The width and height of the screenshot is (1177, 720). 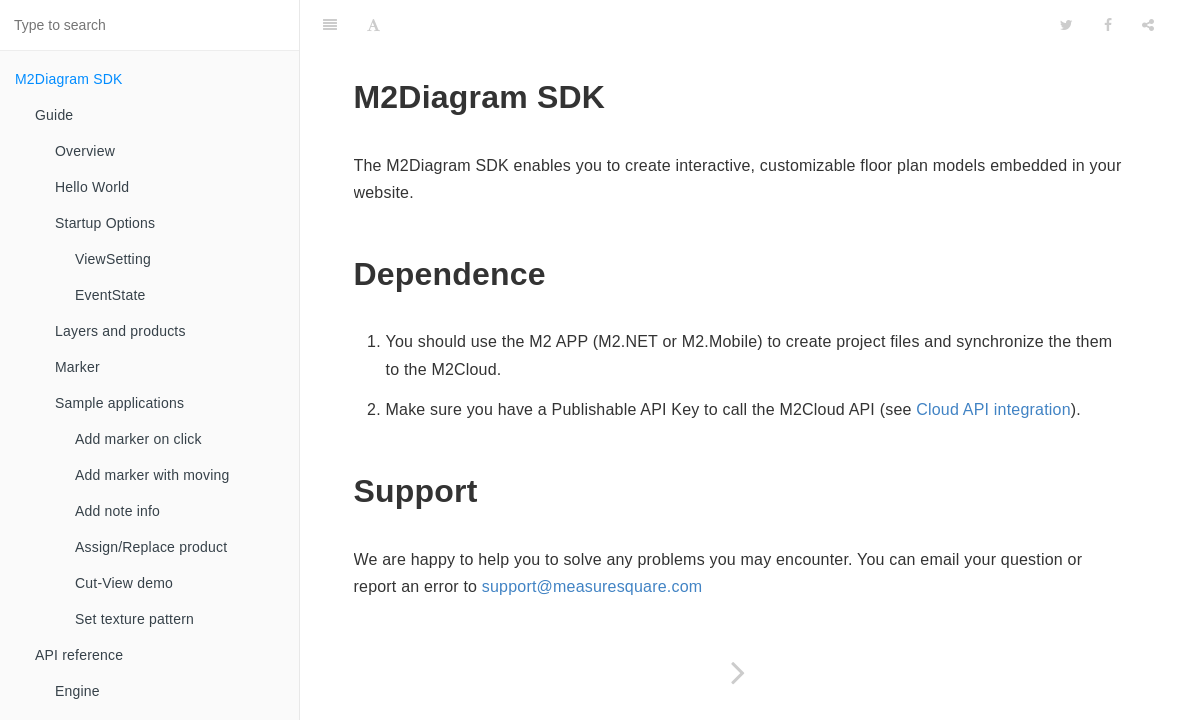 I want to click on Cloud API integration, so click(x=993, y=409).